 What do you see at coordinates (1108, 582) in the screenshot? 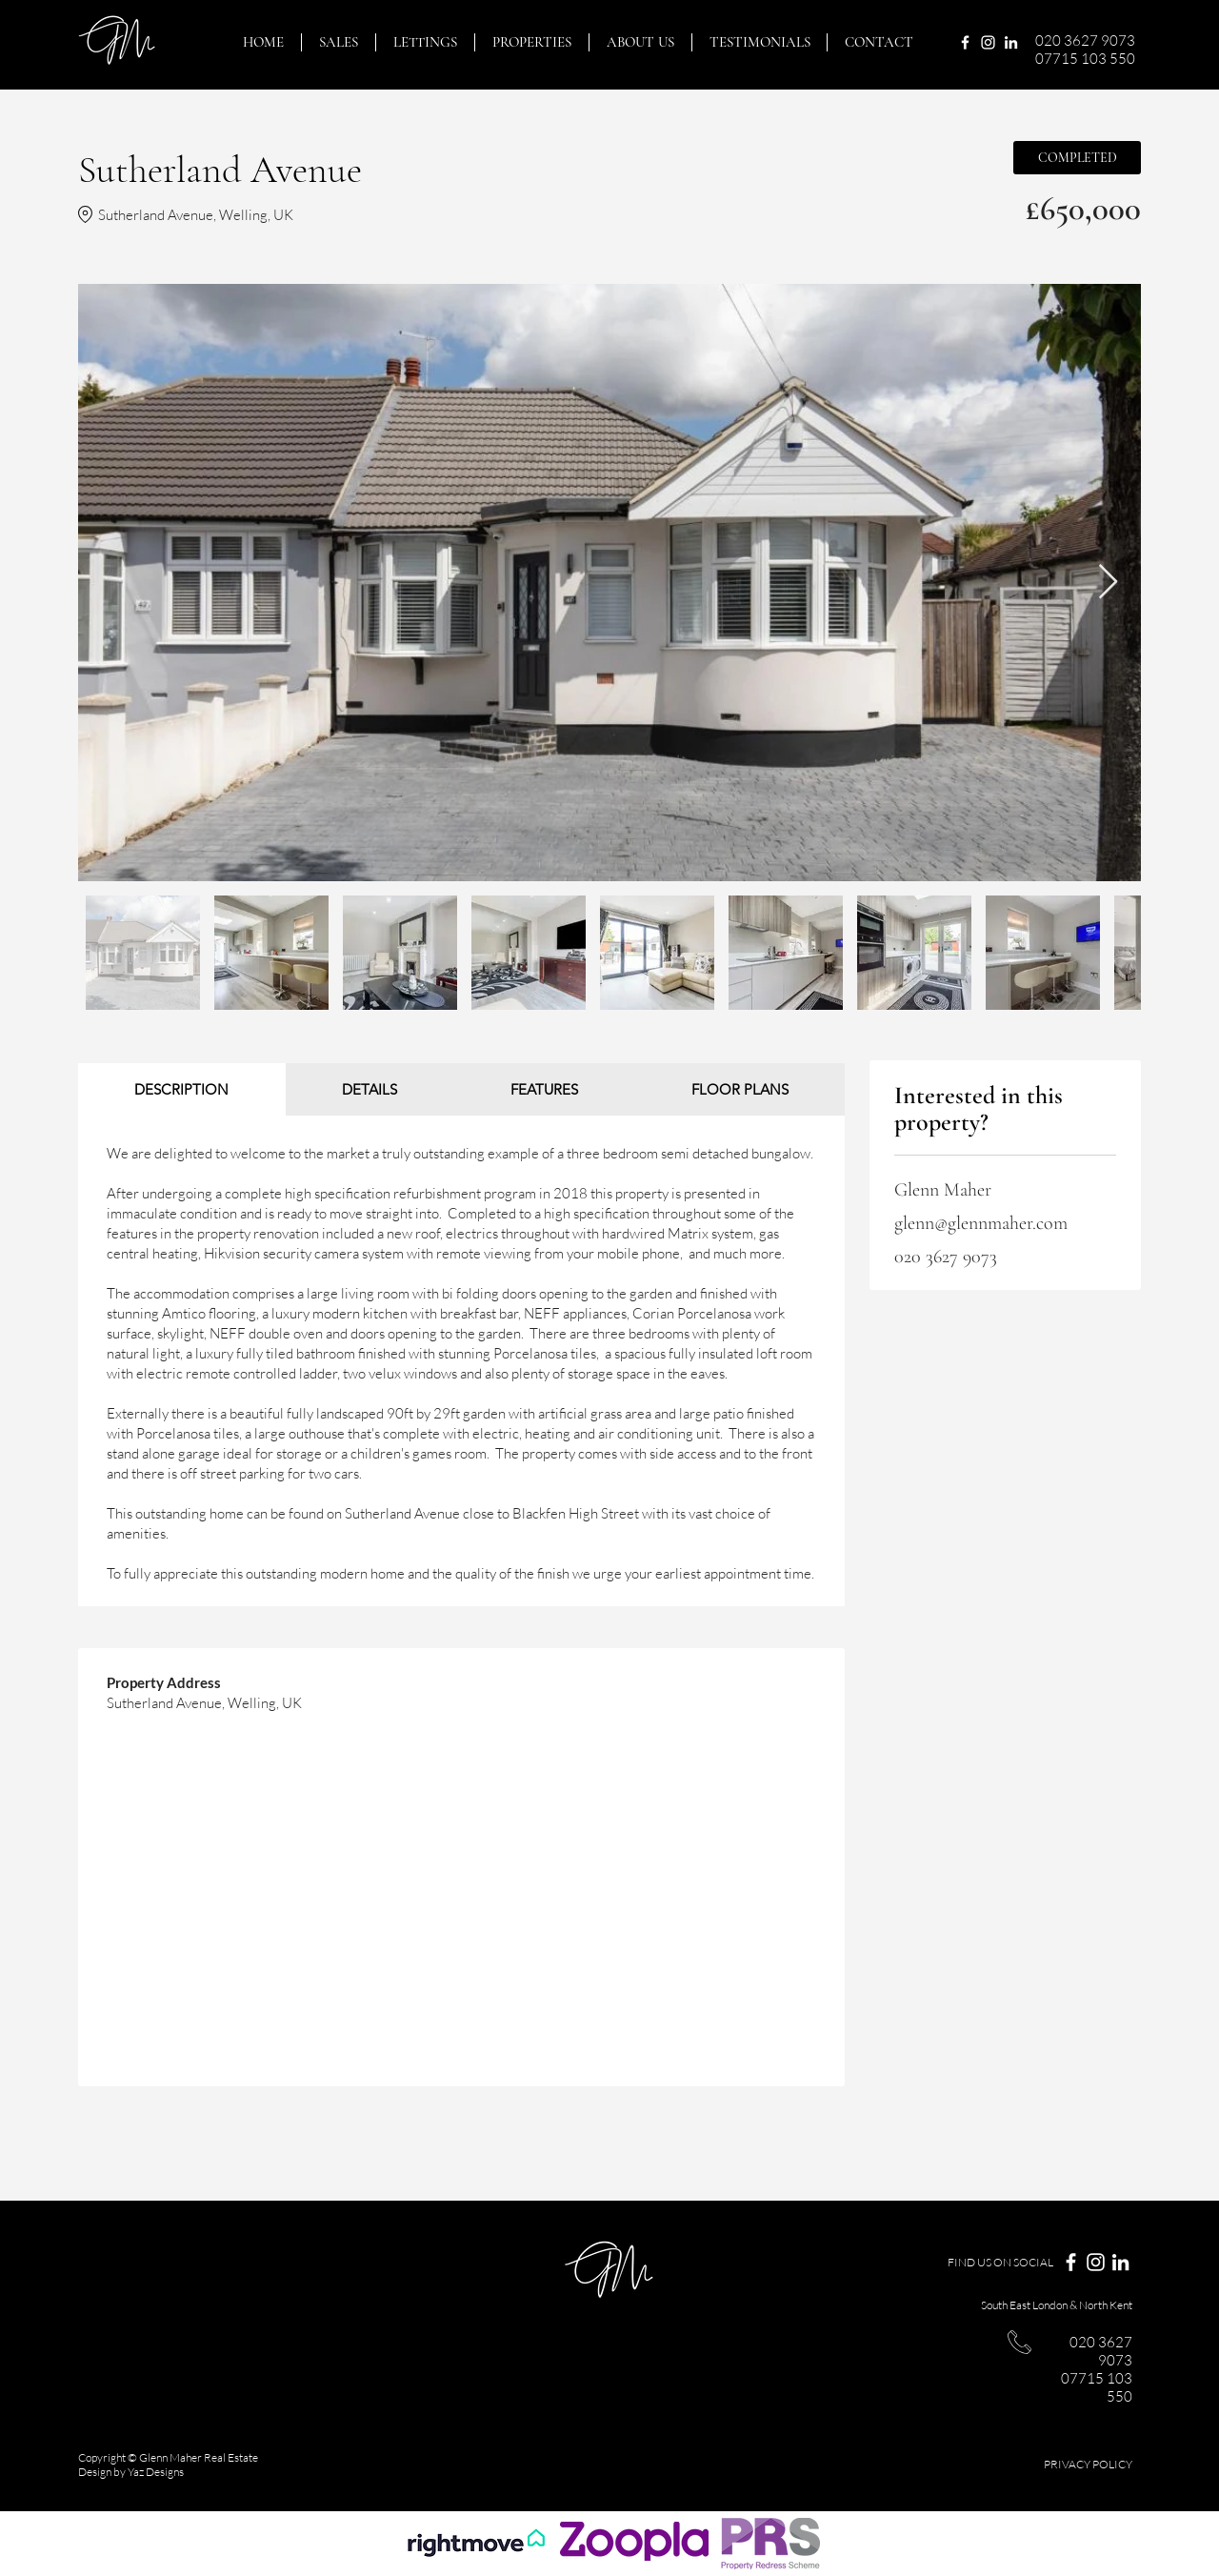
I see `[Next Item]` at bounding box center [1108, 582].